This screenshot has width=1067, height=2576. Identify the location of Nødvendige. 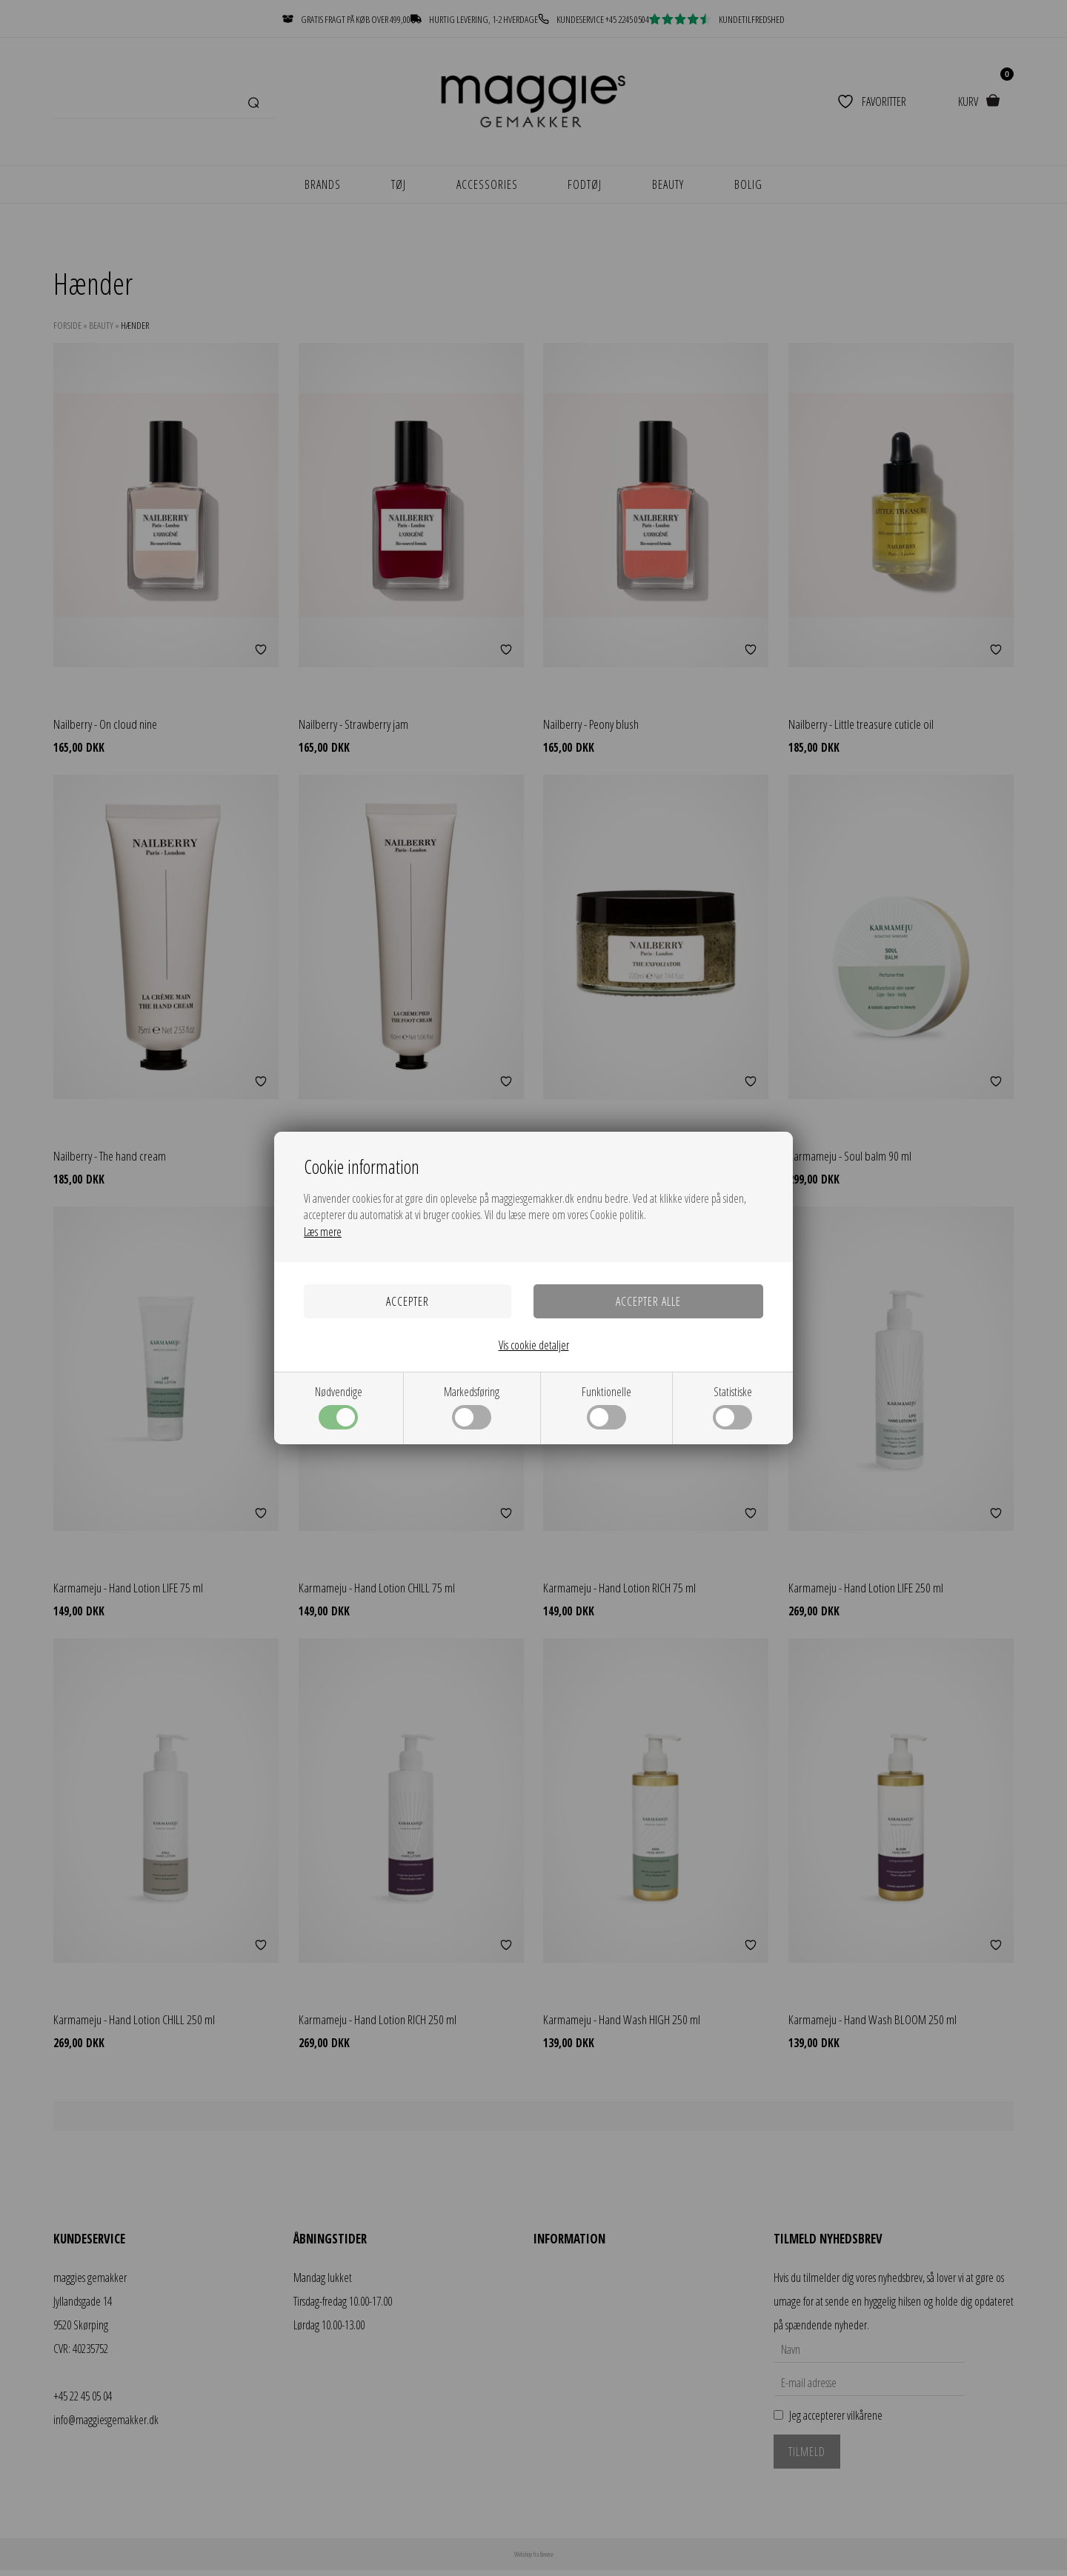
(338, 1406).